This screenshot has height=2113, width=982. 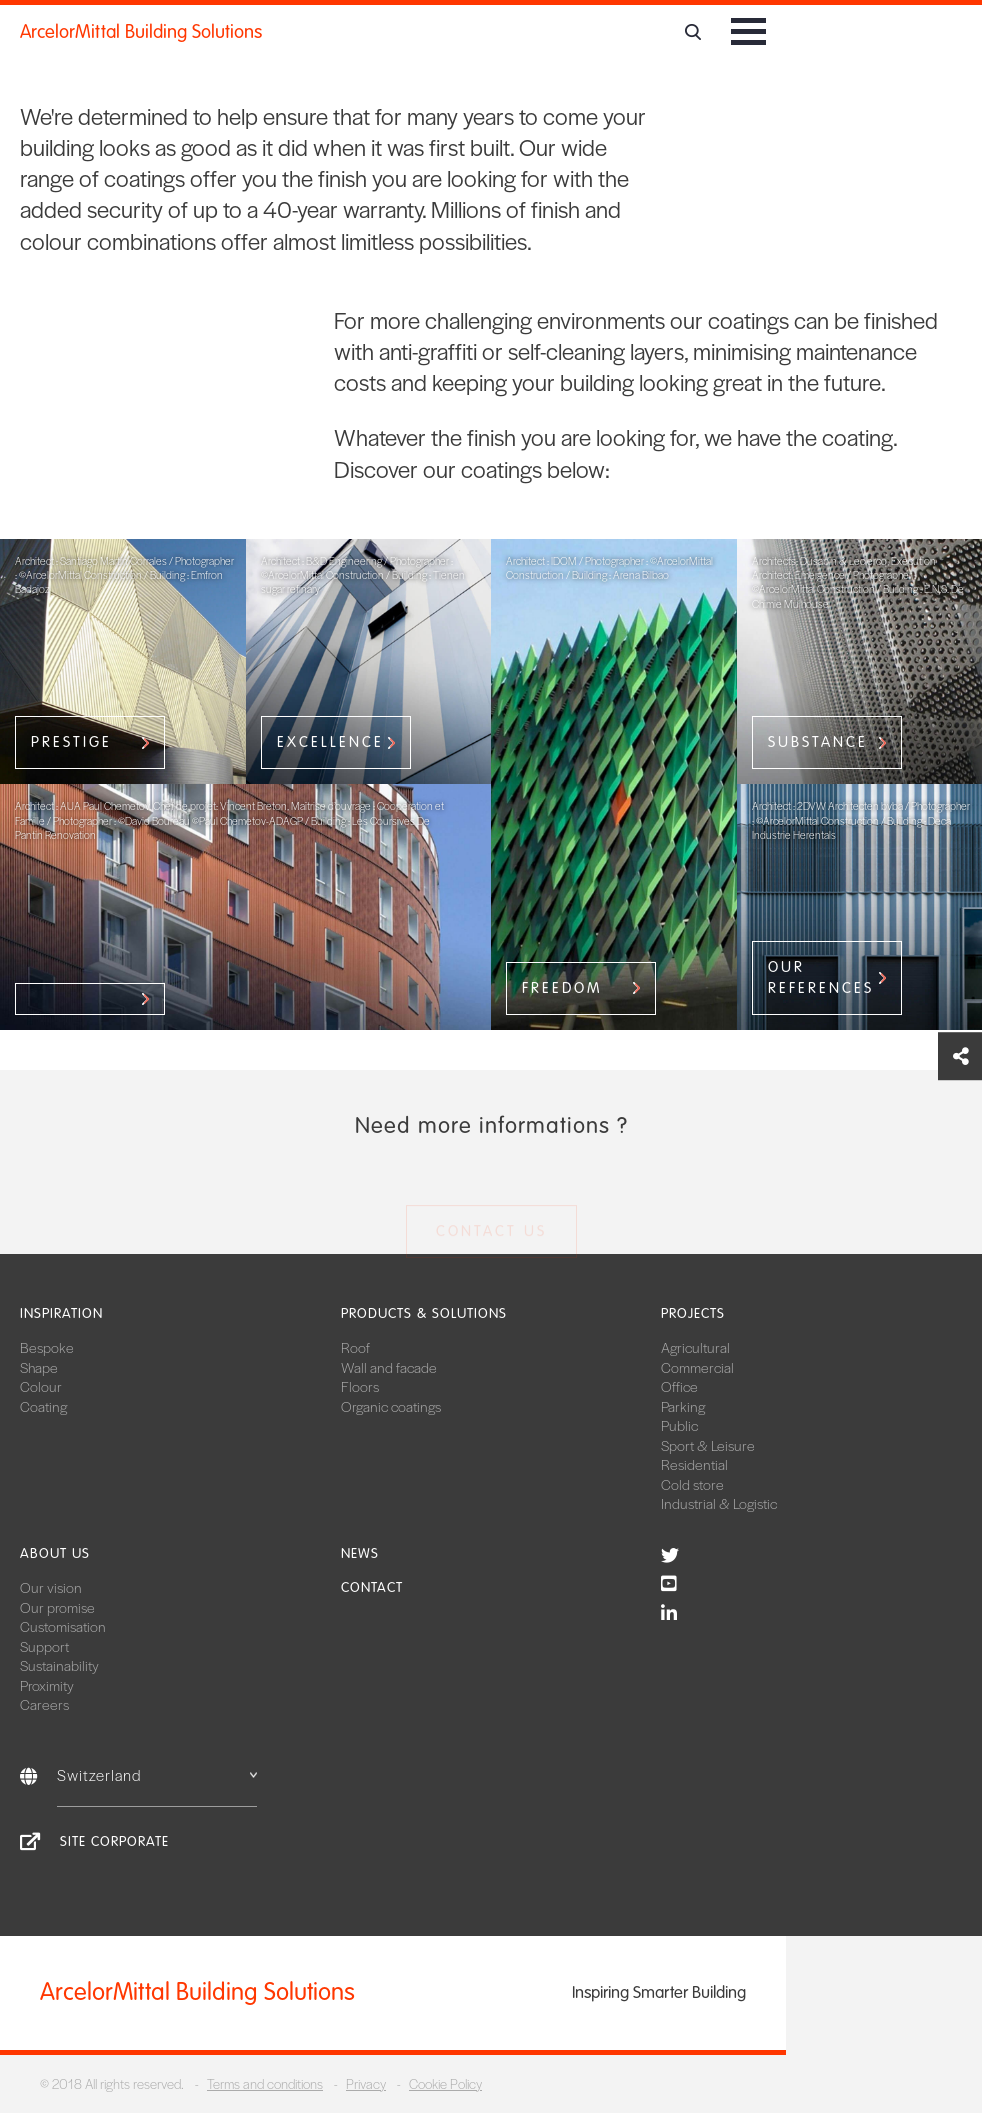 What do you see at coordinates (44, 1646) in the screenshot?
I see `Support` at bounding box center [44, 1646].